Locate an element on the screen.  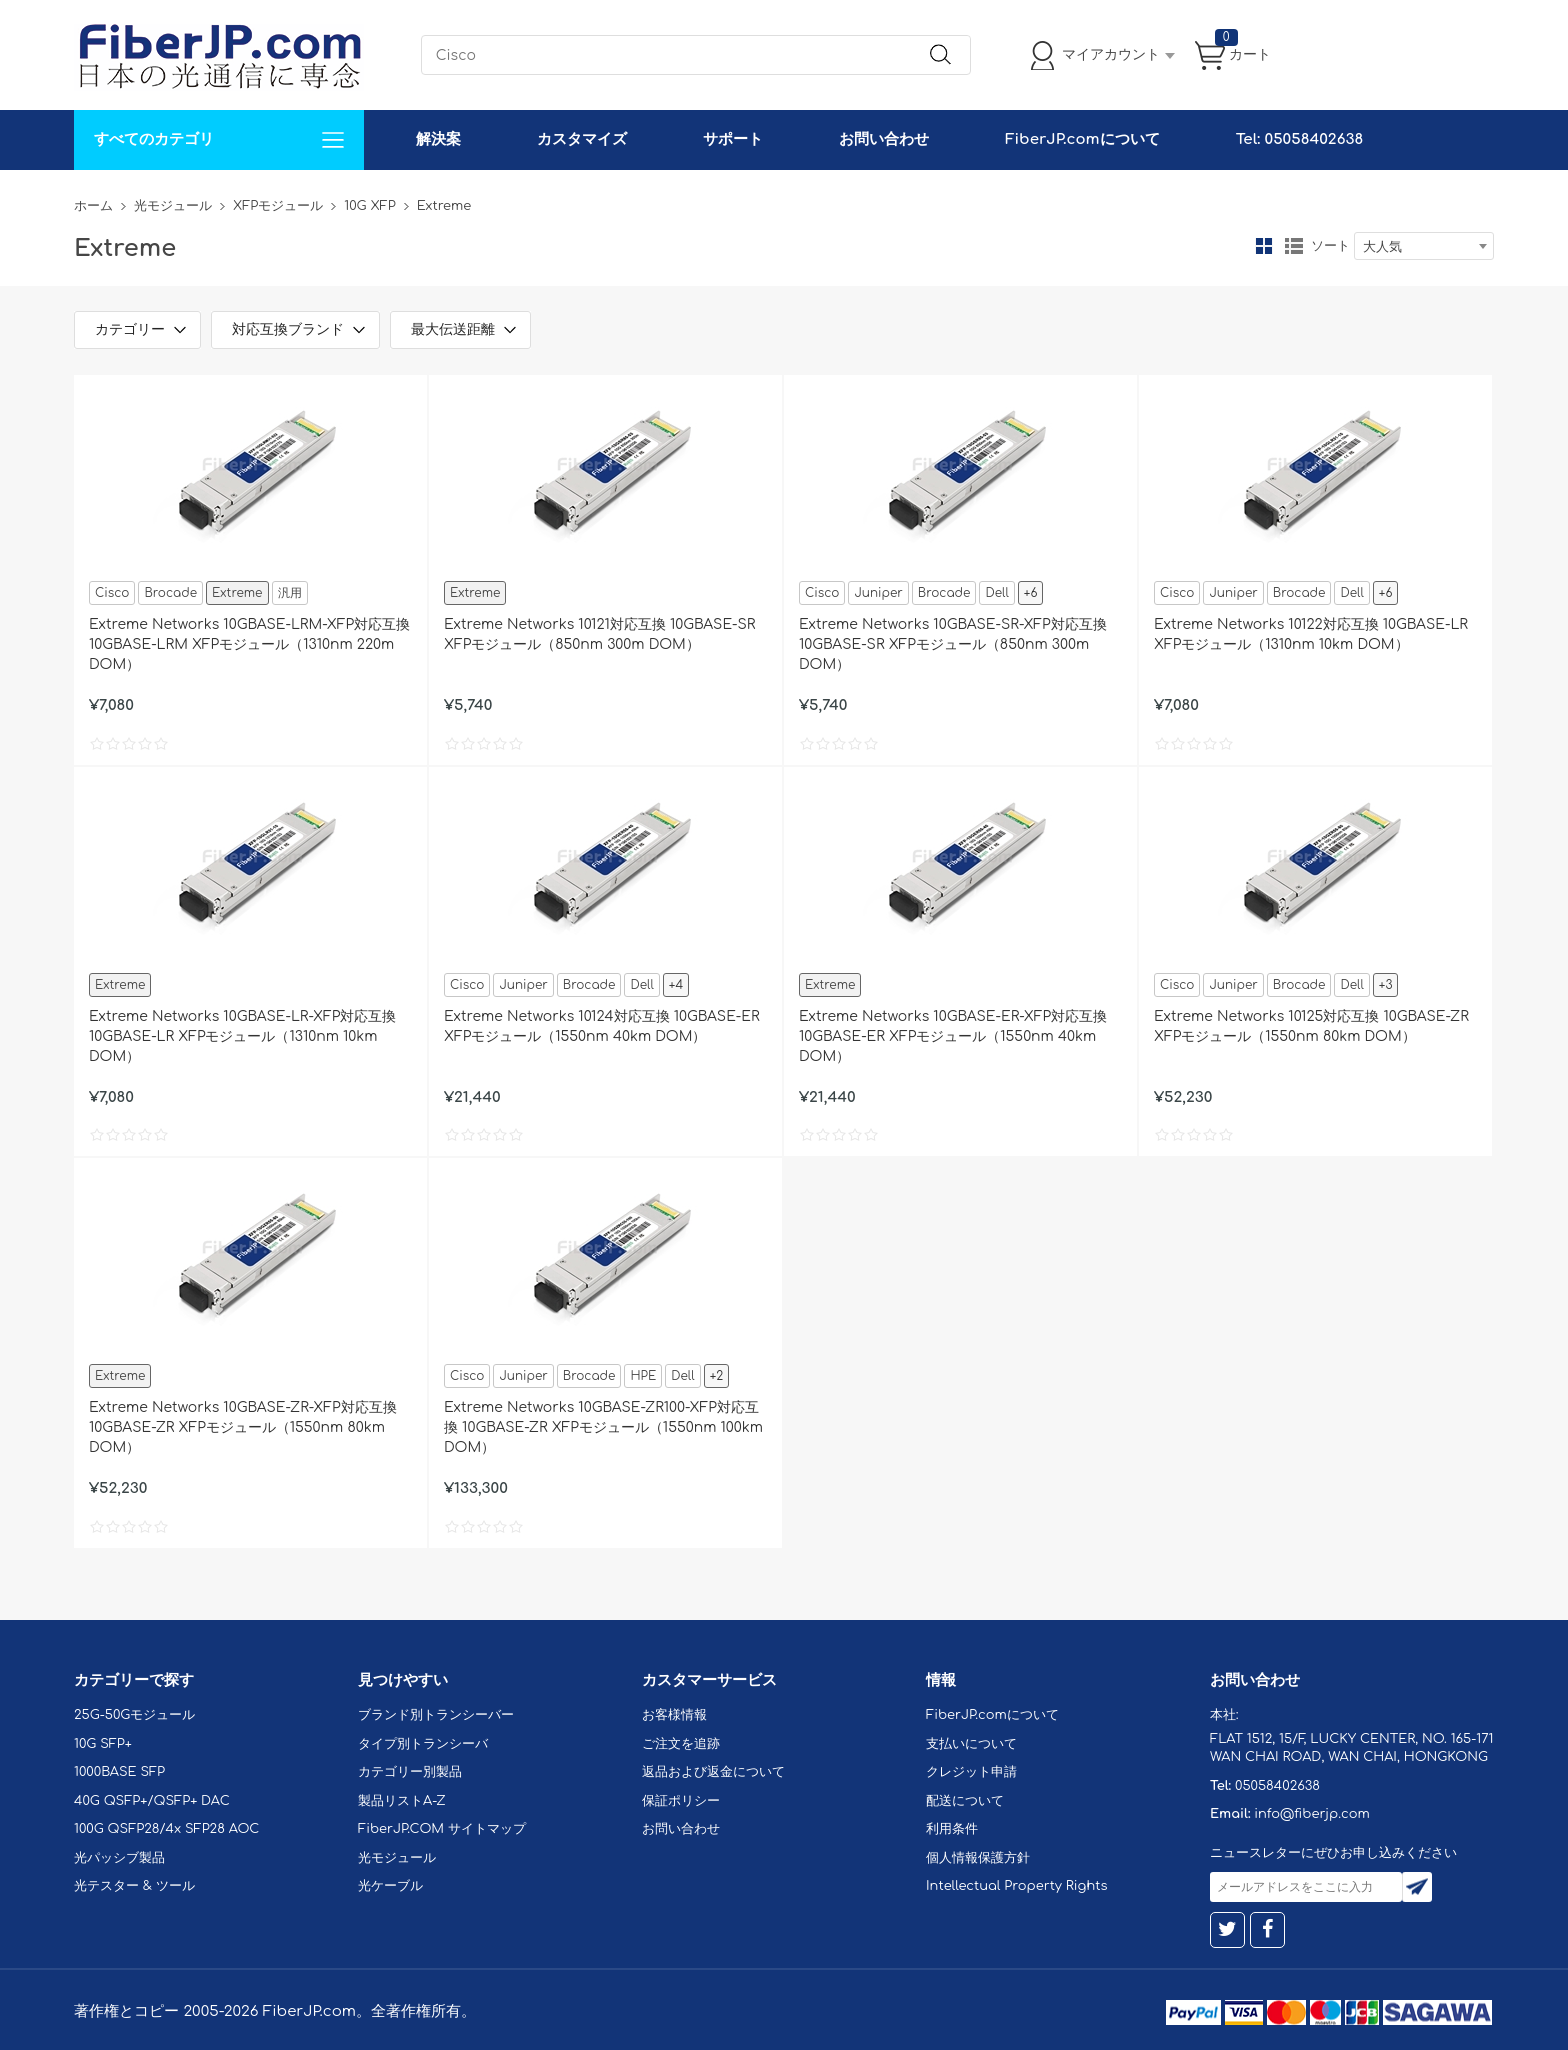
個人情報保護方針 is located at coordinates (978, 1858).